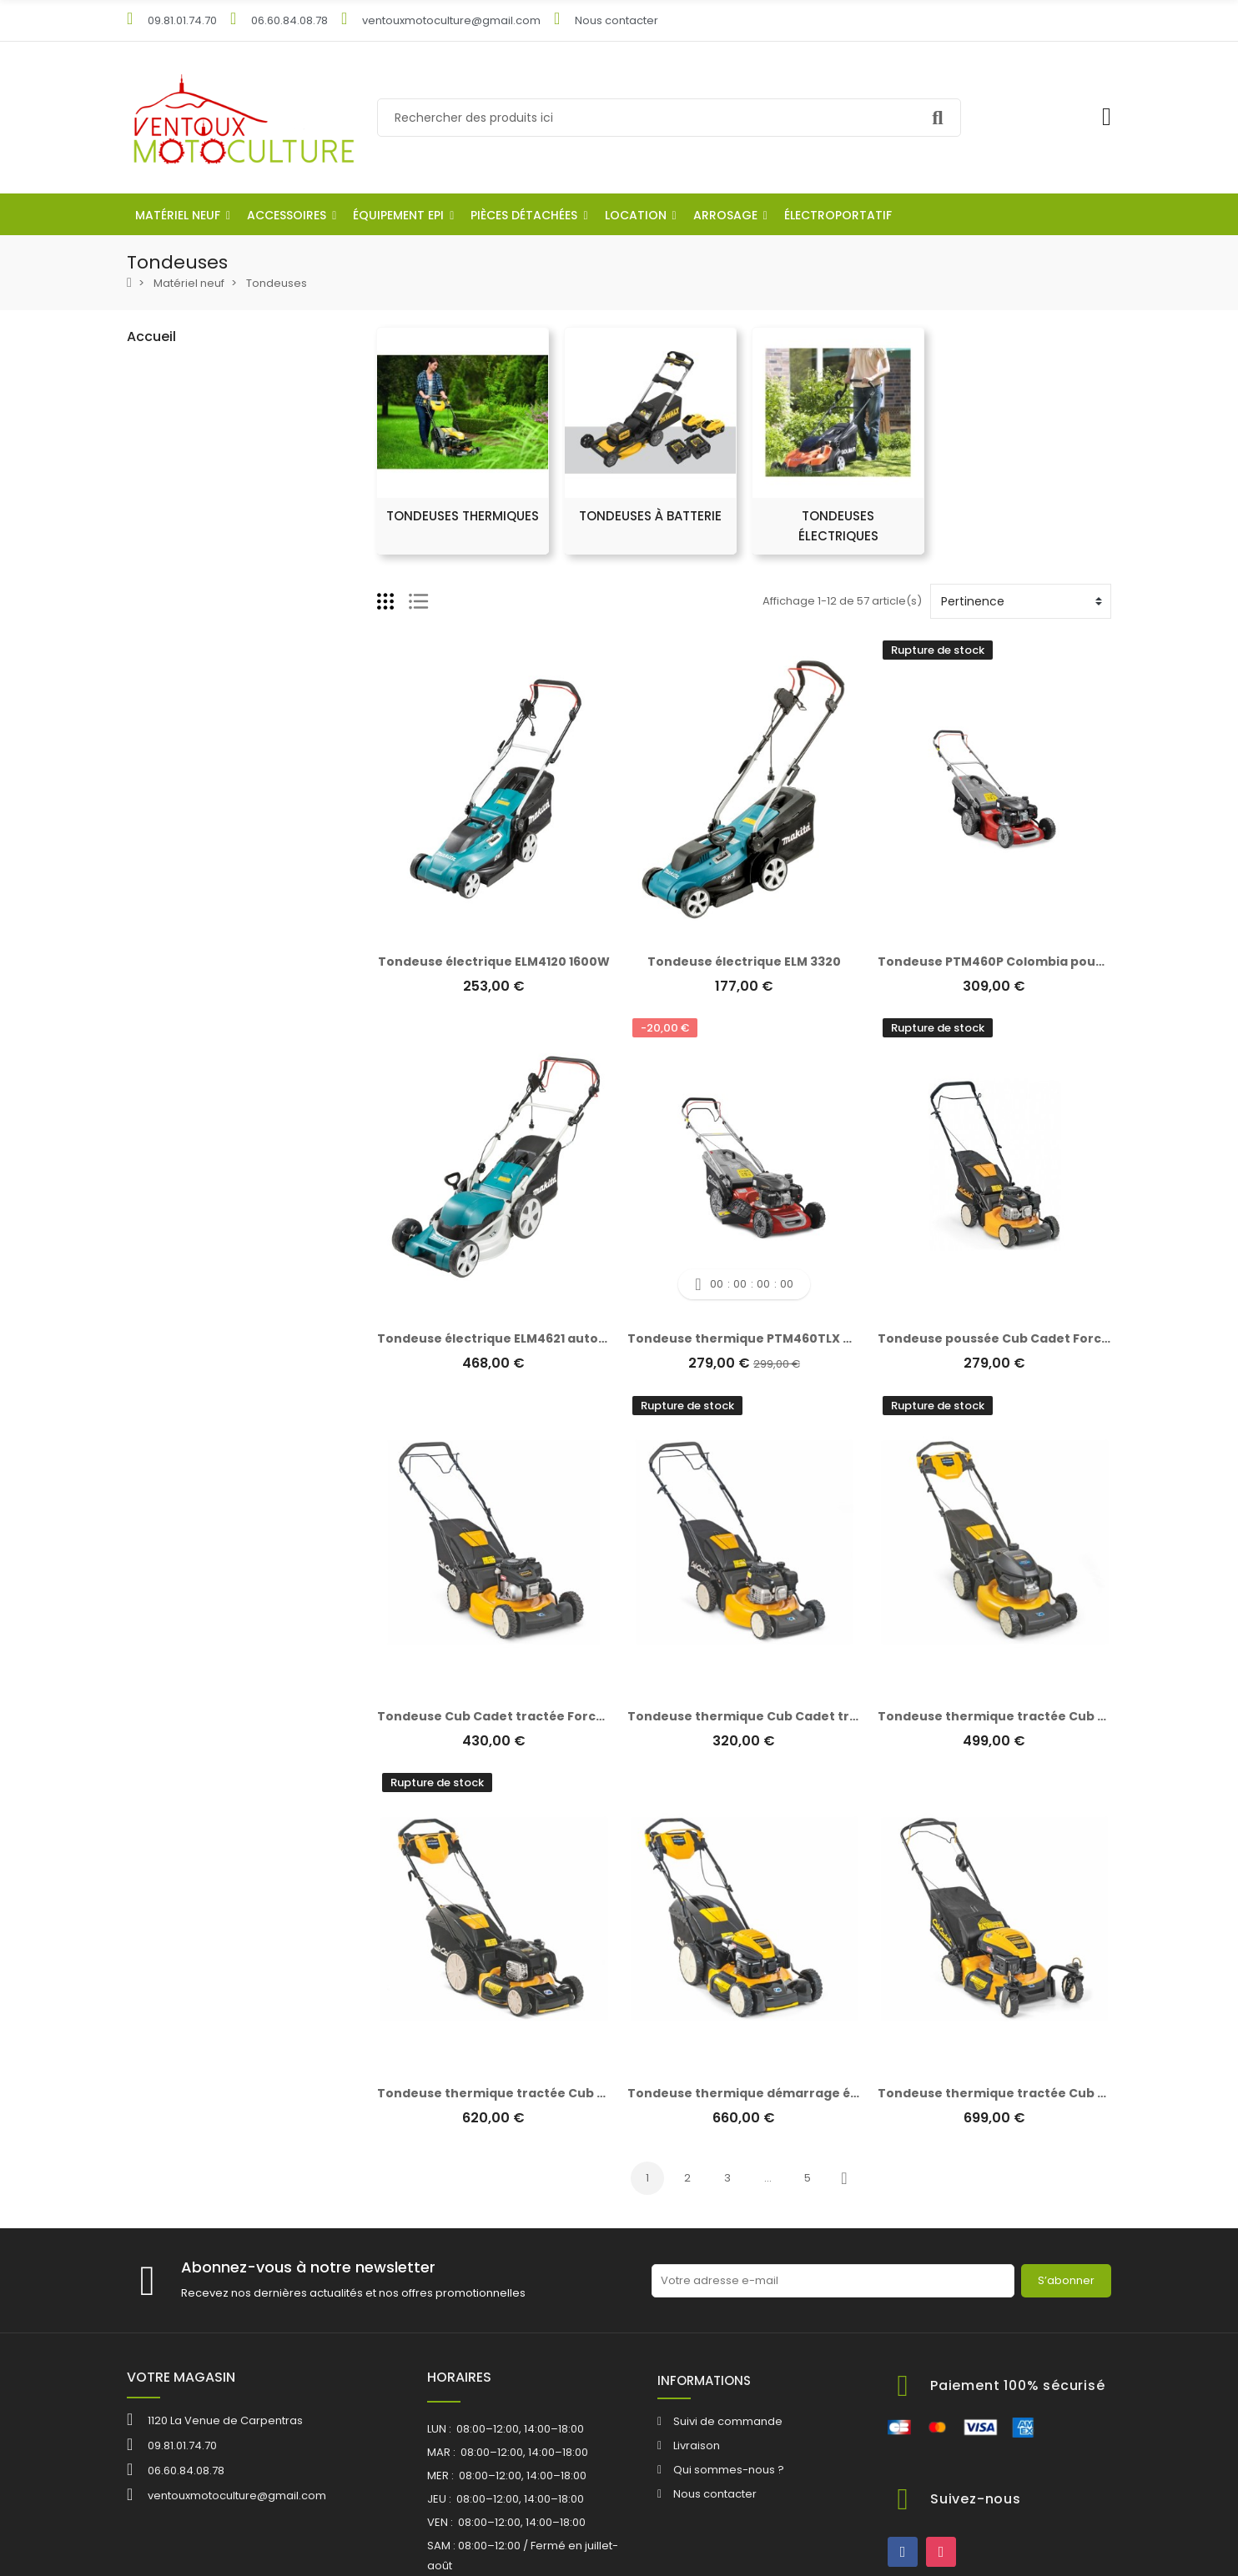 This screenshot has width=1238, height=2576. What do you see at coordinates (173, 369) in the screenshot?
I see `Matériel neuf` at bounding box center [173, 369].